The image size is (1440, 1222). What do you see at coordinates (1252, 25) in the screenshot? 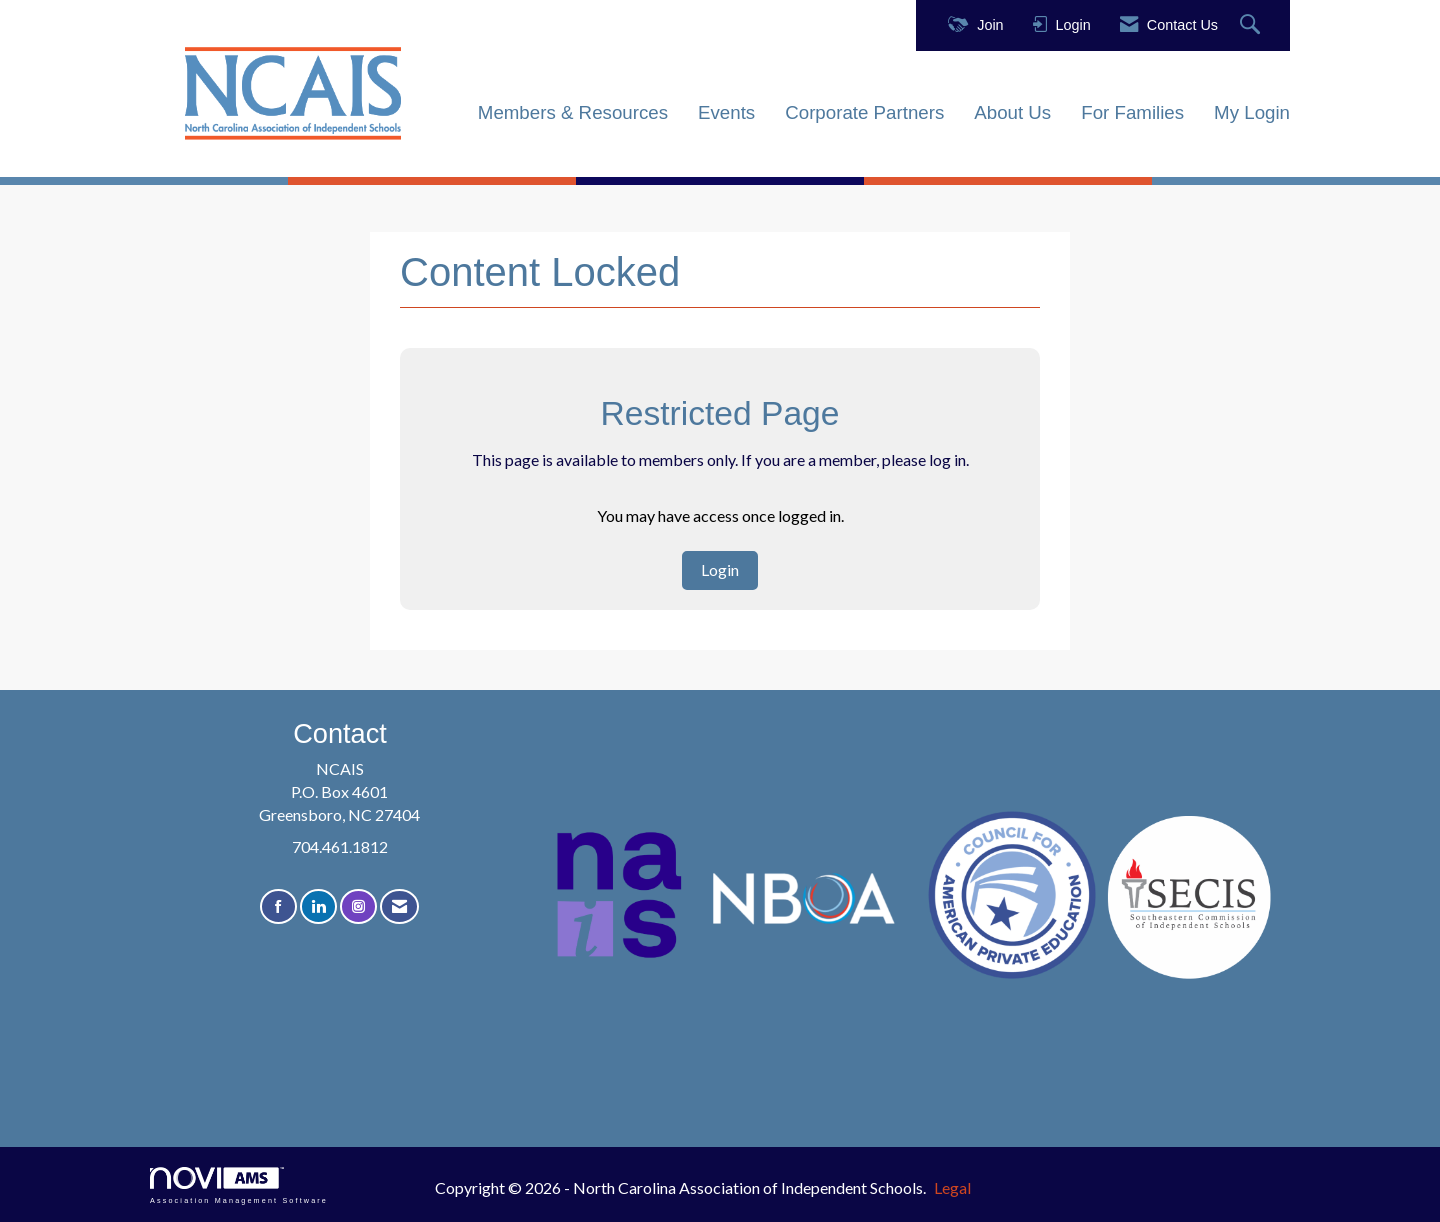
I see `[Search Site]` at bounding box center [1252, 25].